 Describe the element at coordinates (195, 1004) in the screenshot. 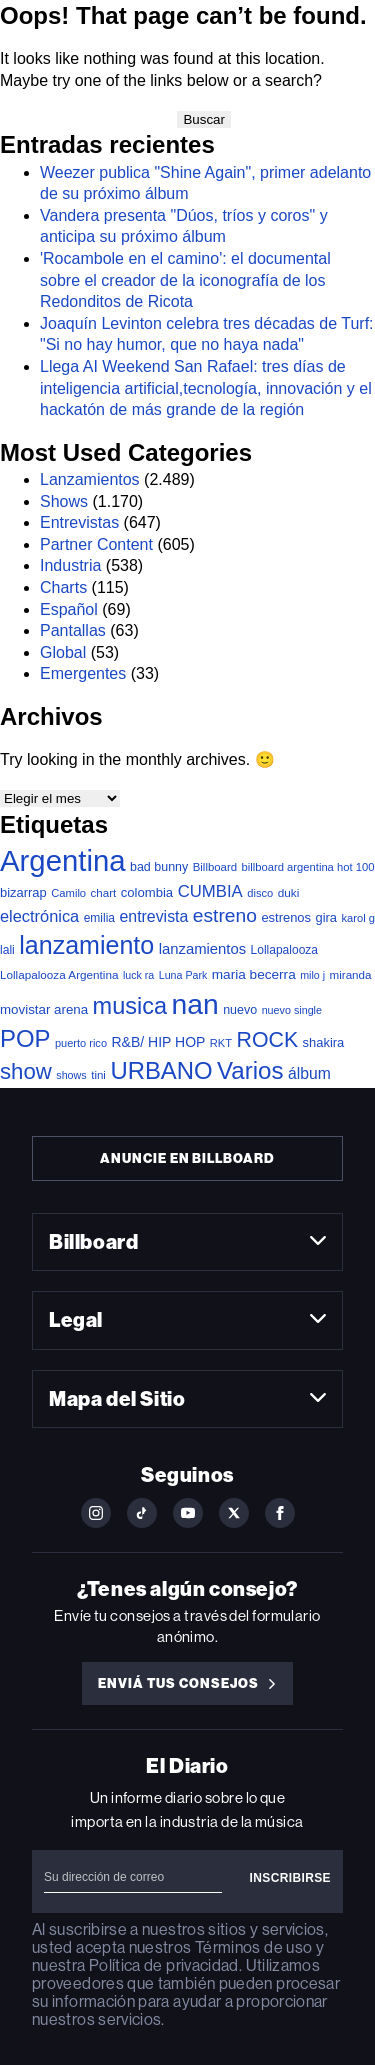

I see `nan [nan (2.149 elementos)]` at that location.